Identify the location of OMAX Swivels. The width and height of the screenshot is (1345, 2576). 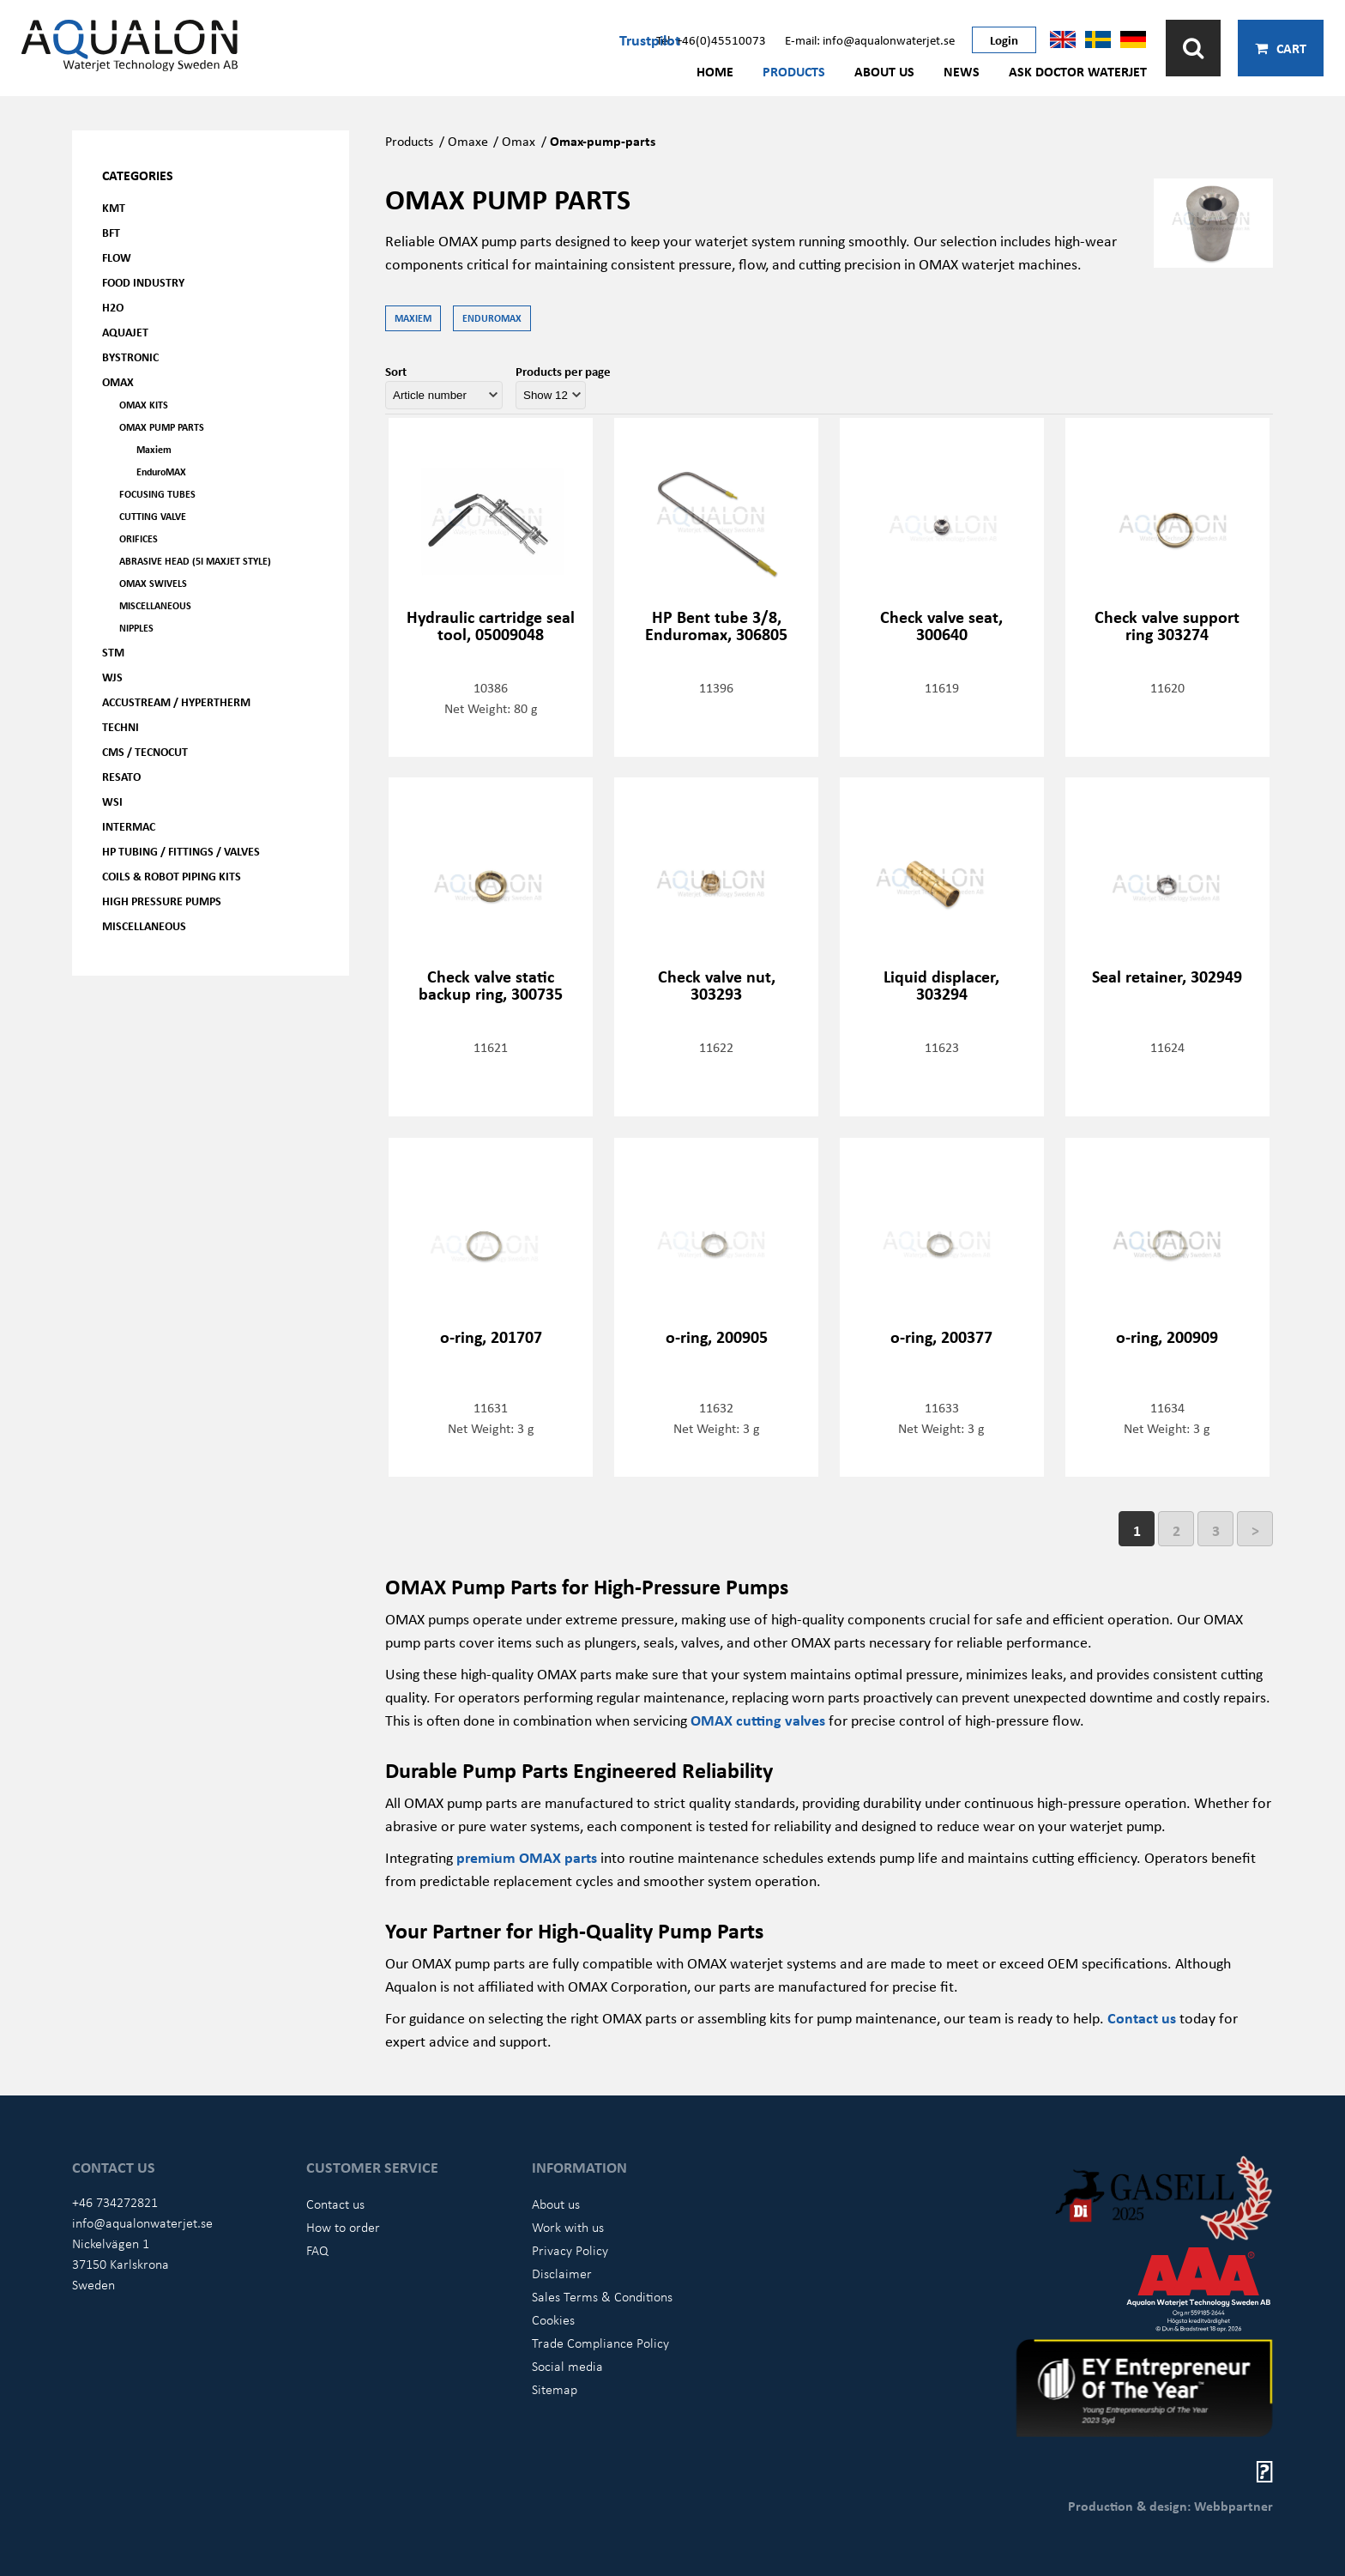
(153, 583).